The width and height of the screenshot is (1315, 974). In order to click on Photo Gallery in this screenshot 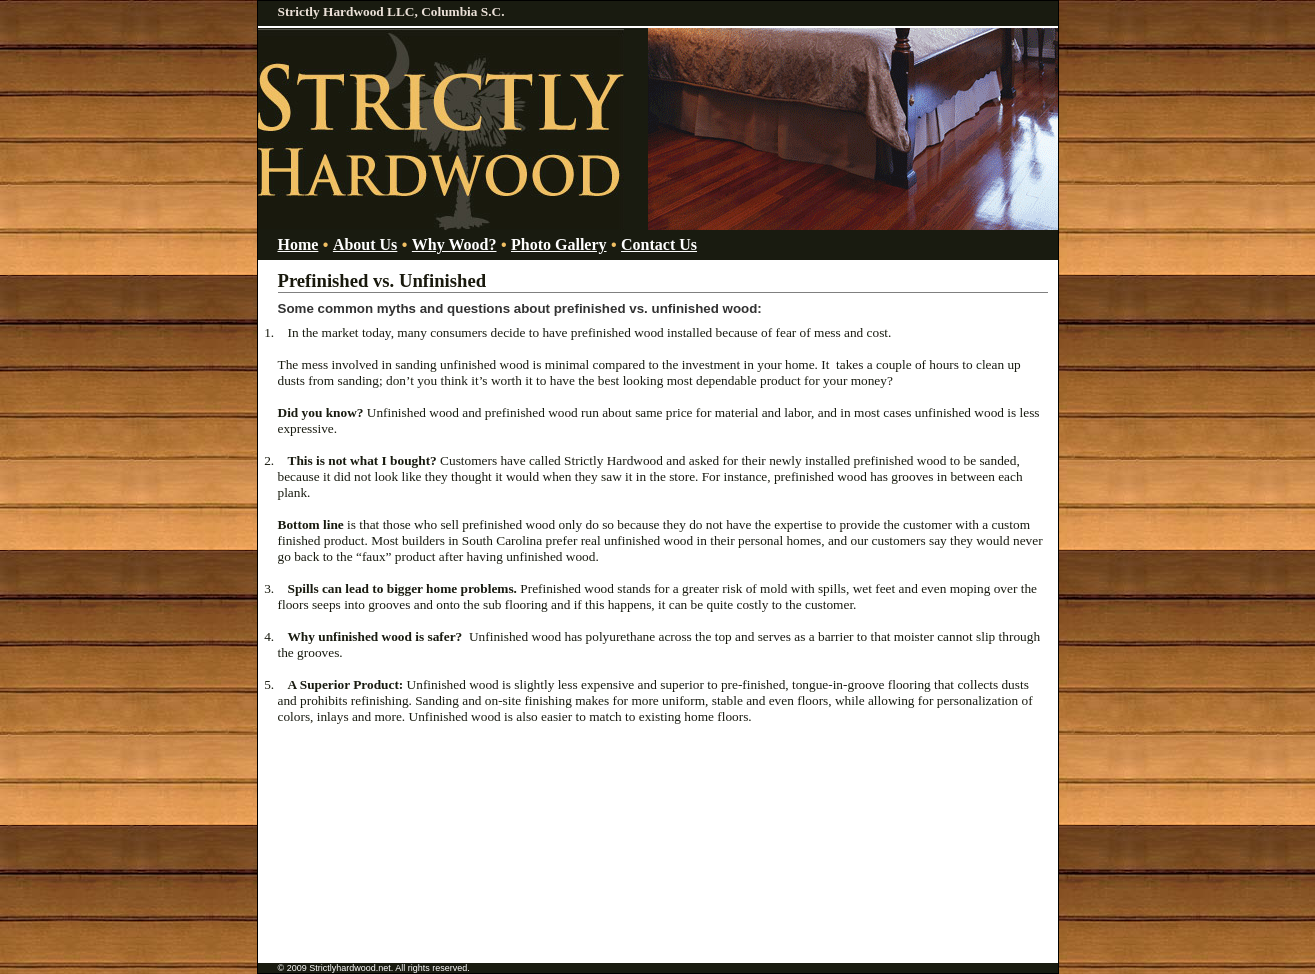, I will do `click(559, 244)`.